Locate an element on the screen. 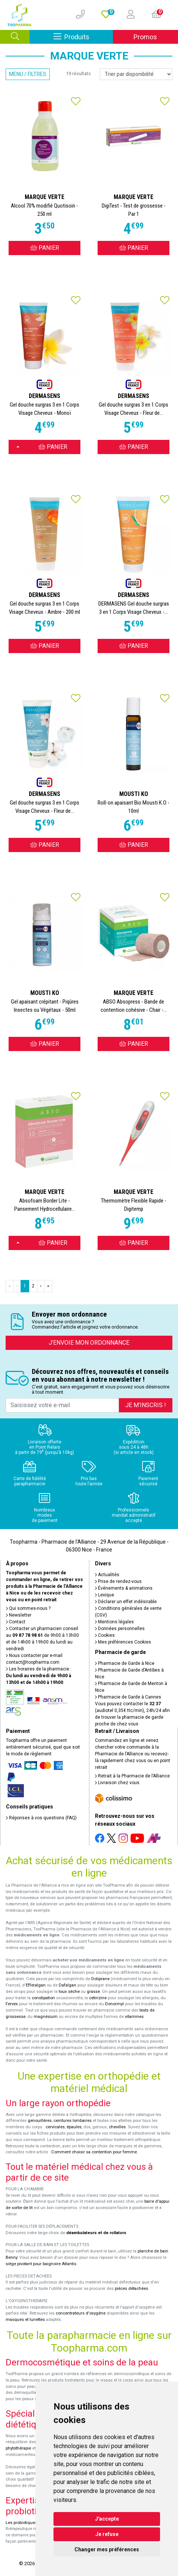 The height and width of the screenshot is (2576, 178). Promos is located at coordinates (145, 37).